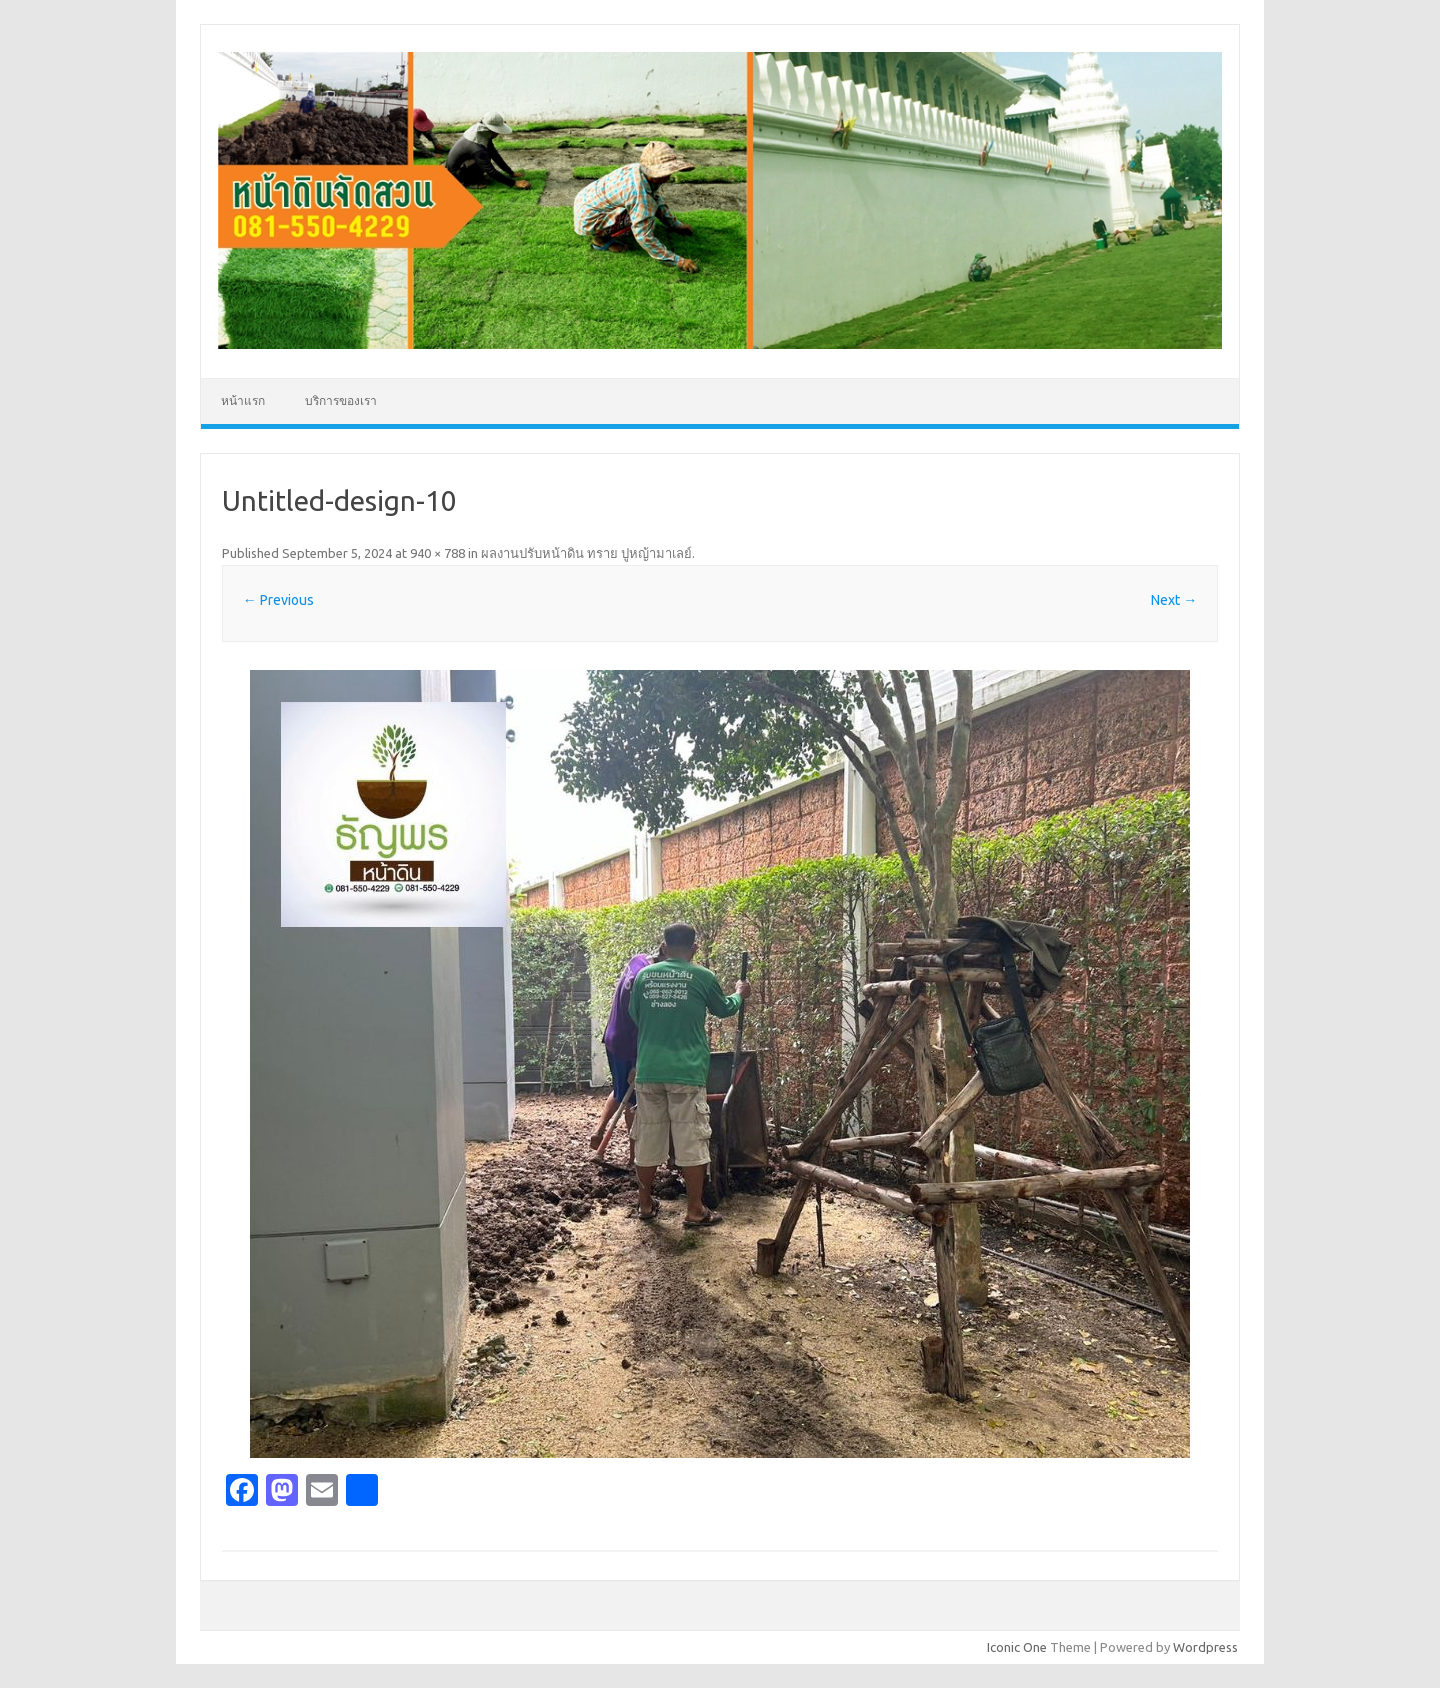  What do you see at coordinates (437, 553) in the screenshot?
I see `940 × 788` at bounding box center [437, 553].